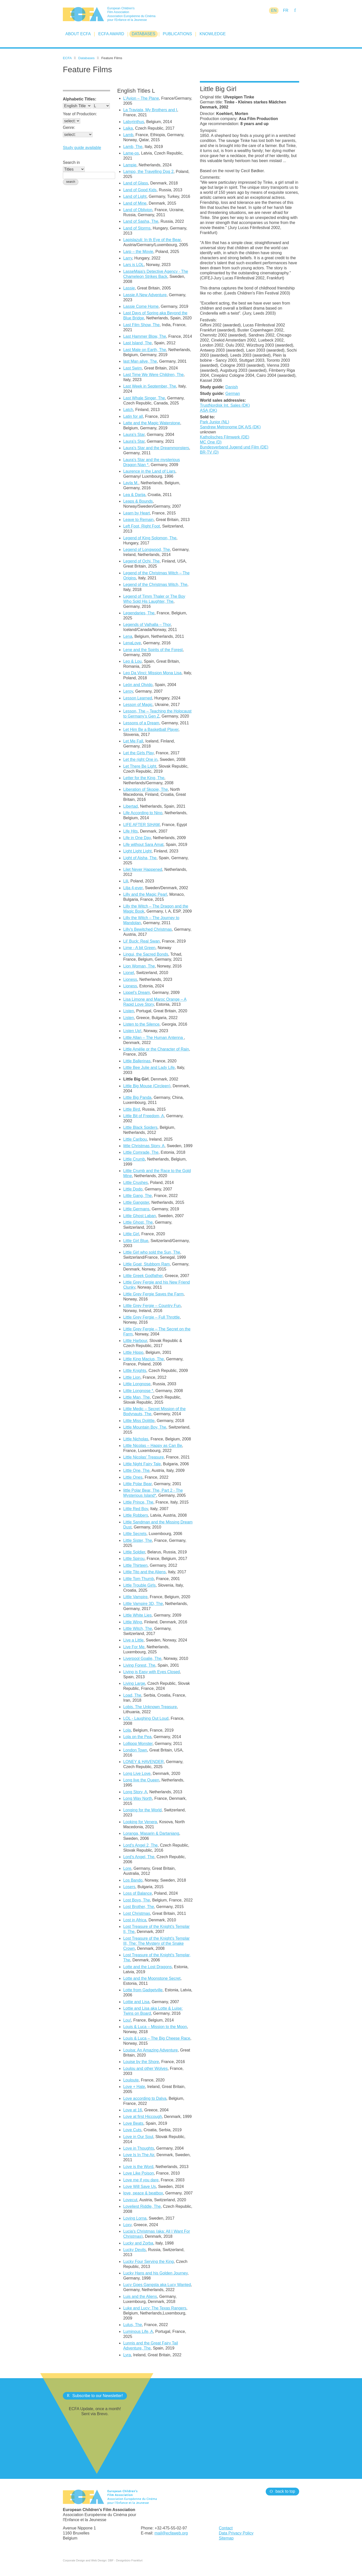  What do you see at coordinates (137, 1773) in the screenshot?
I see `Long Live Love` at bounding box center [137, 1773].